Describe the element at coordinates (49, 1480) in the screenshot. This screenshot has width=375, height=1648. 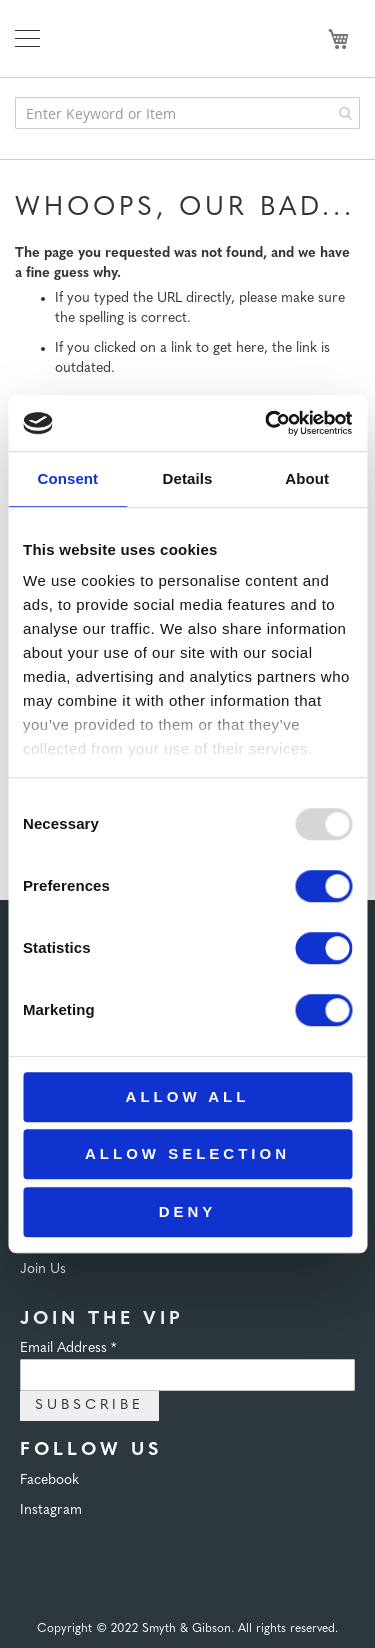
I see `Facebook` at that location.